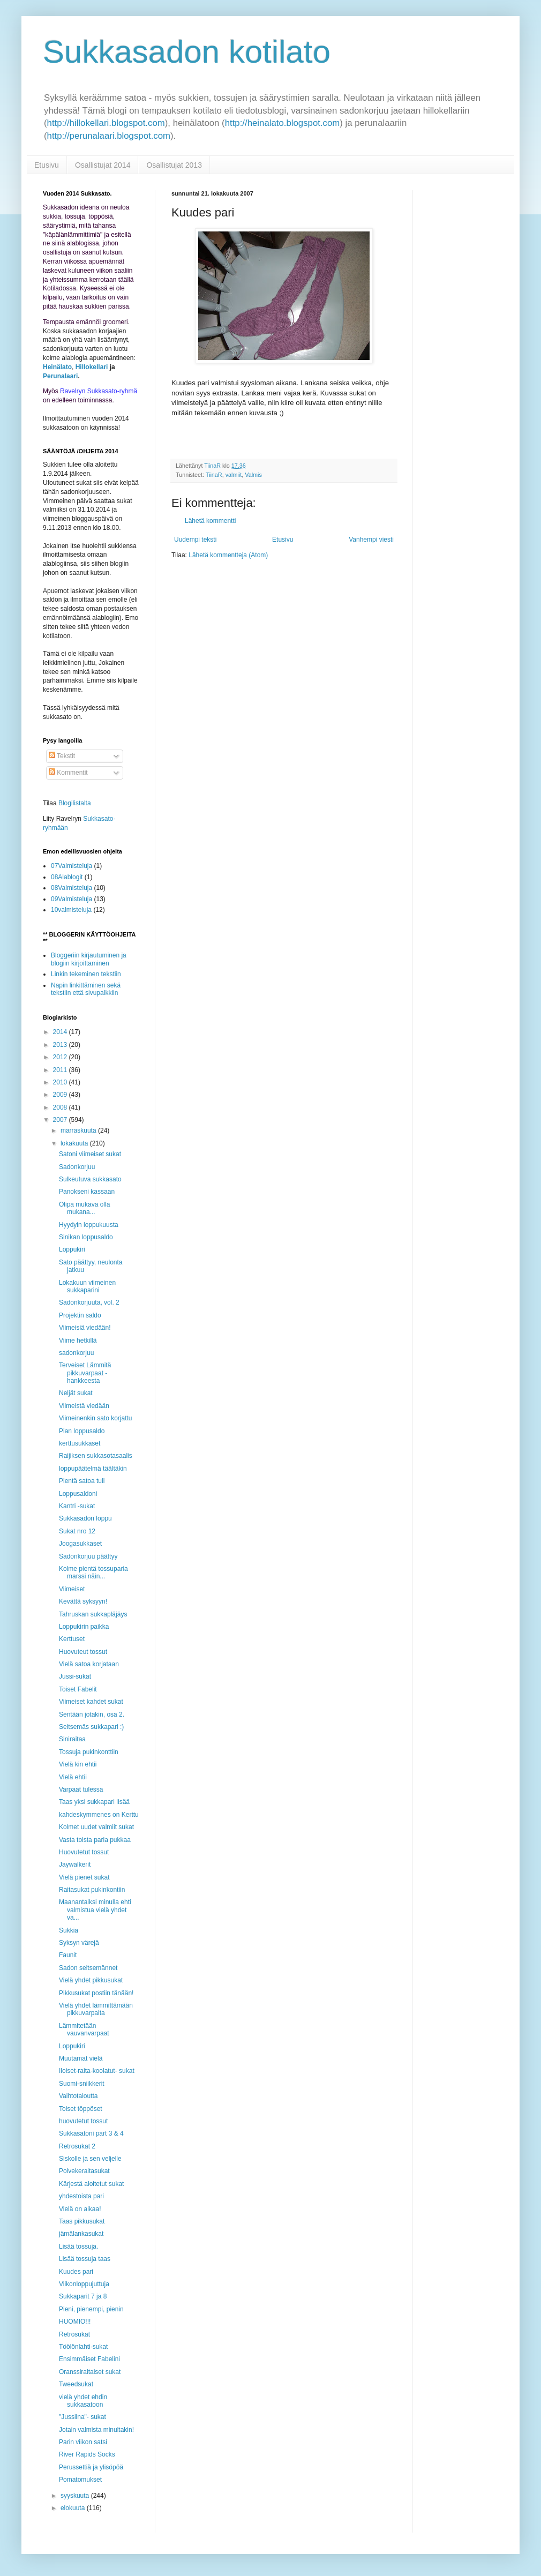 This screenshot has height=2576, width=541. Describe the element at coordinates (71, 888) in the screenshot. I see `08Valmisteluja` at that location.